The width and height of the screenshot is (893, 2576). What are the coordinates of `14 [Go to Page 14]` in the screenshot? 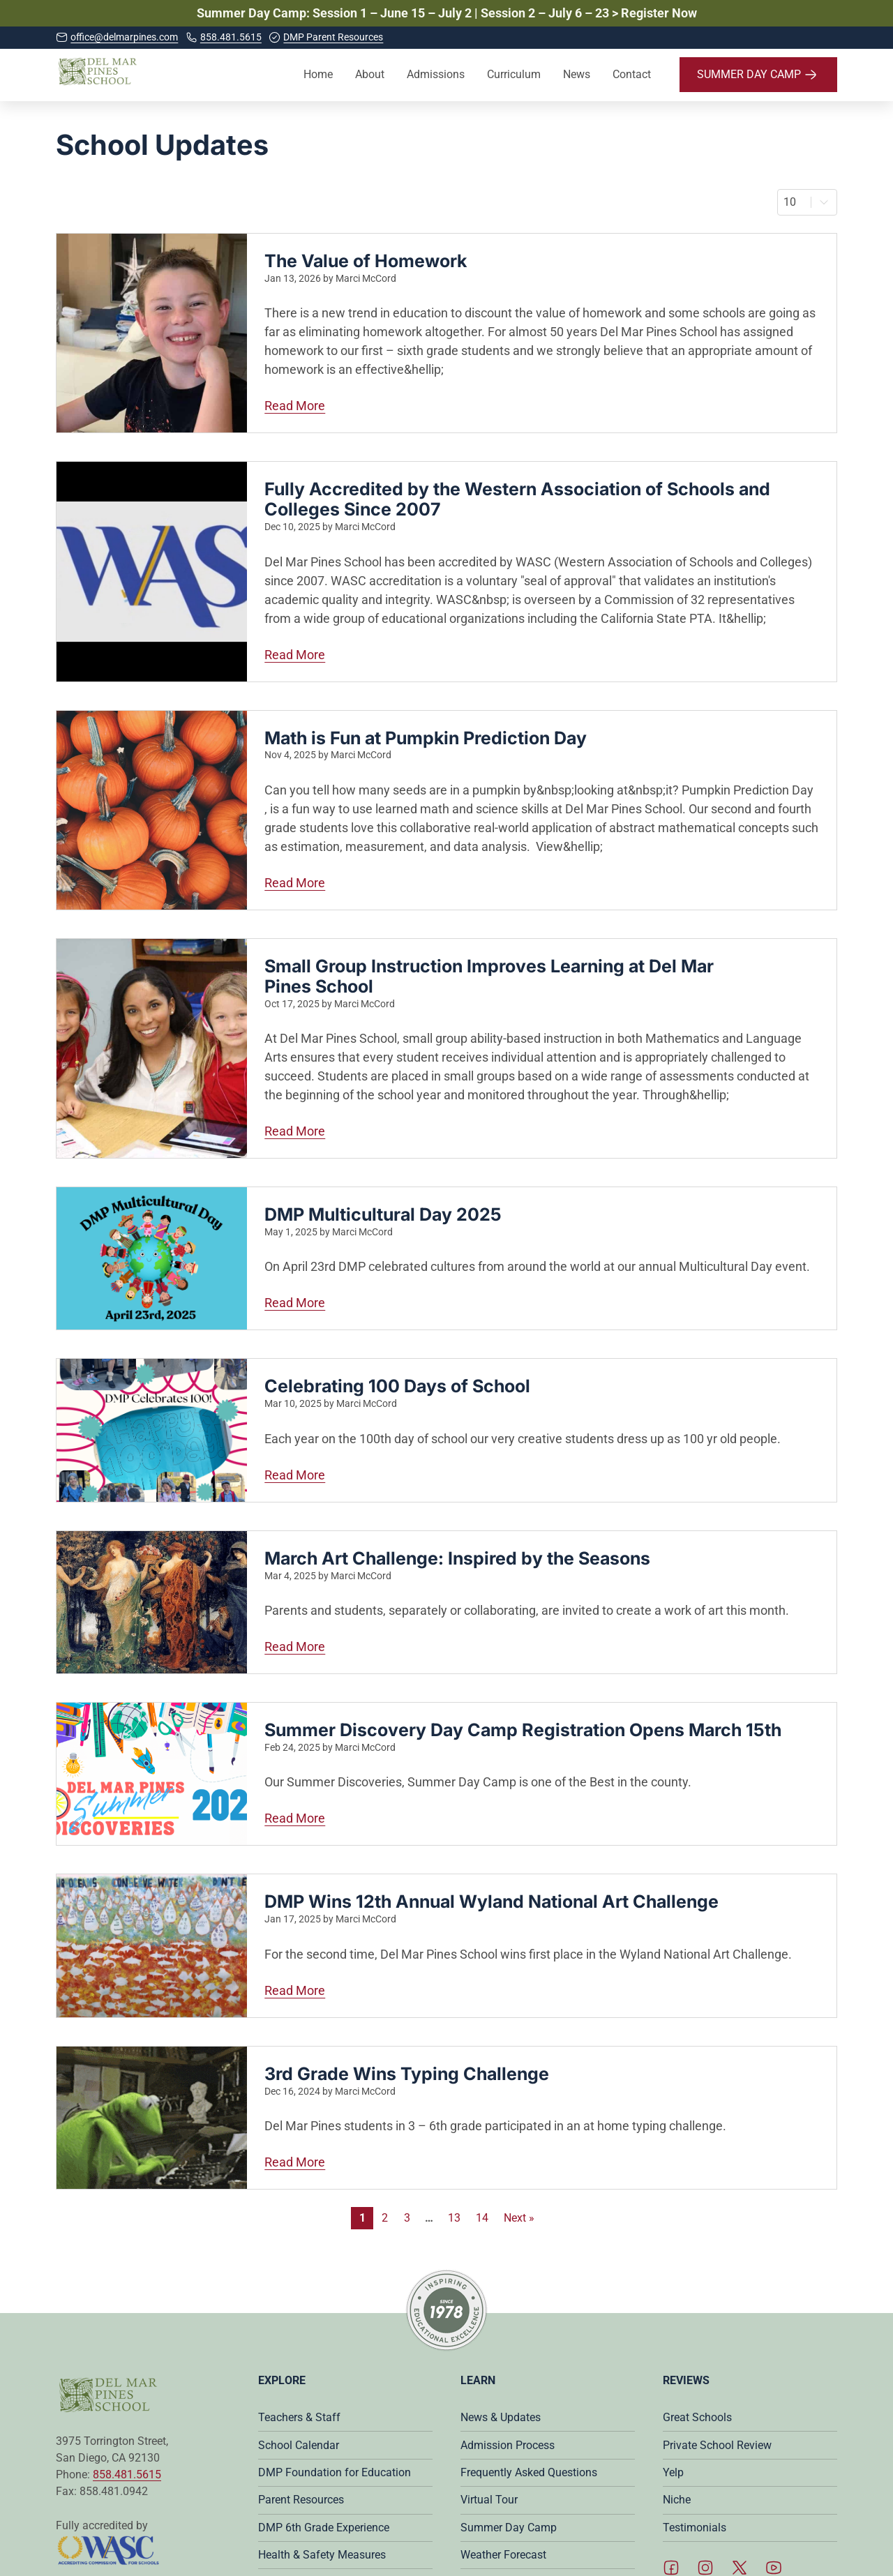 It's located at (482, 2217).